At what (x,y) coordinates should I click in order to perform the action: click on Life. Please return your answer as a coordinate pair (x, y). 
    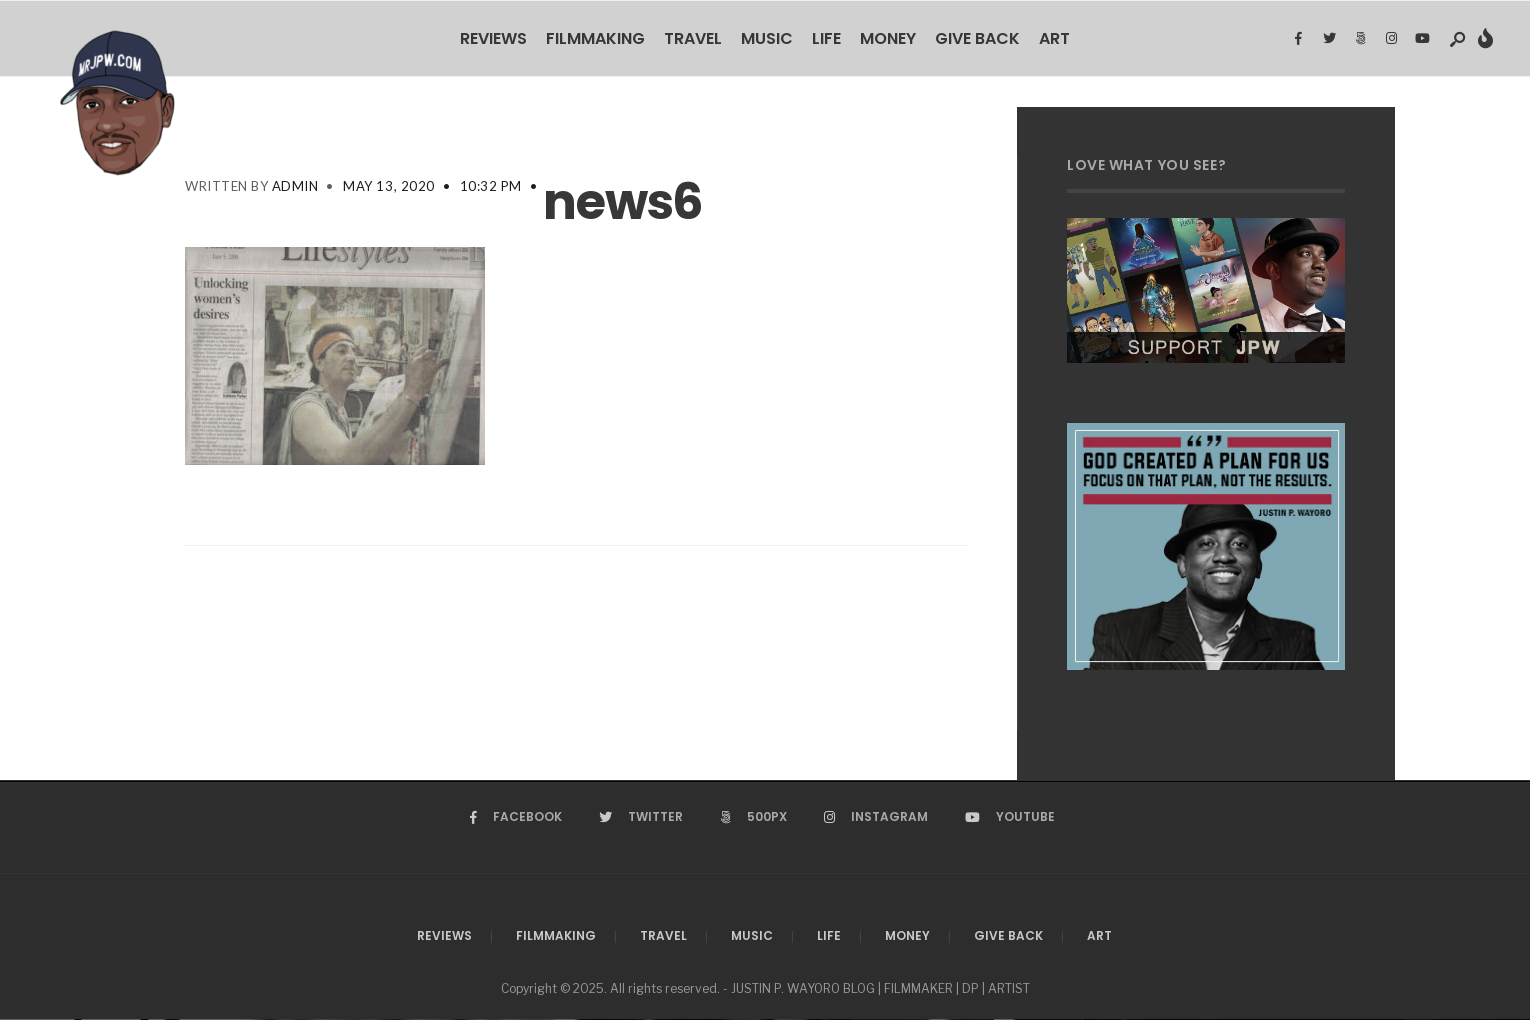
    Looking at the image, I should click on (826, 38).